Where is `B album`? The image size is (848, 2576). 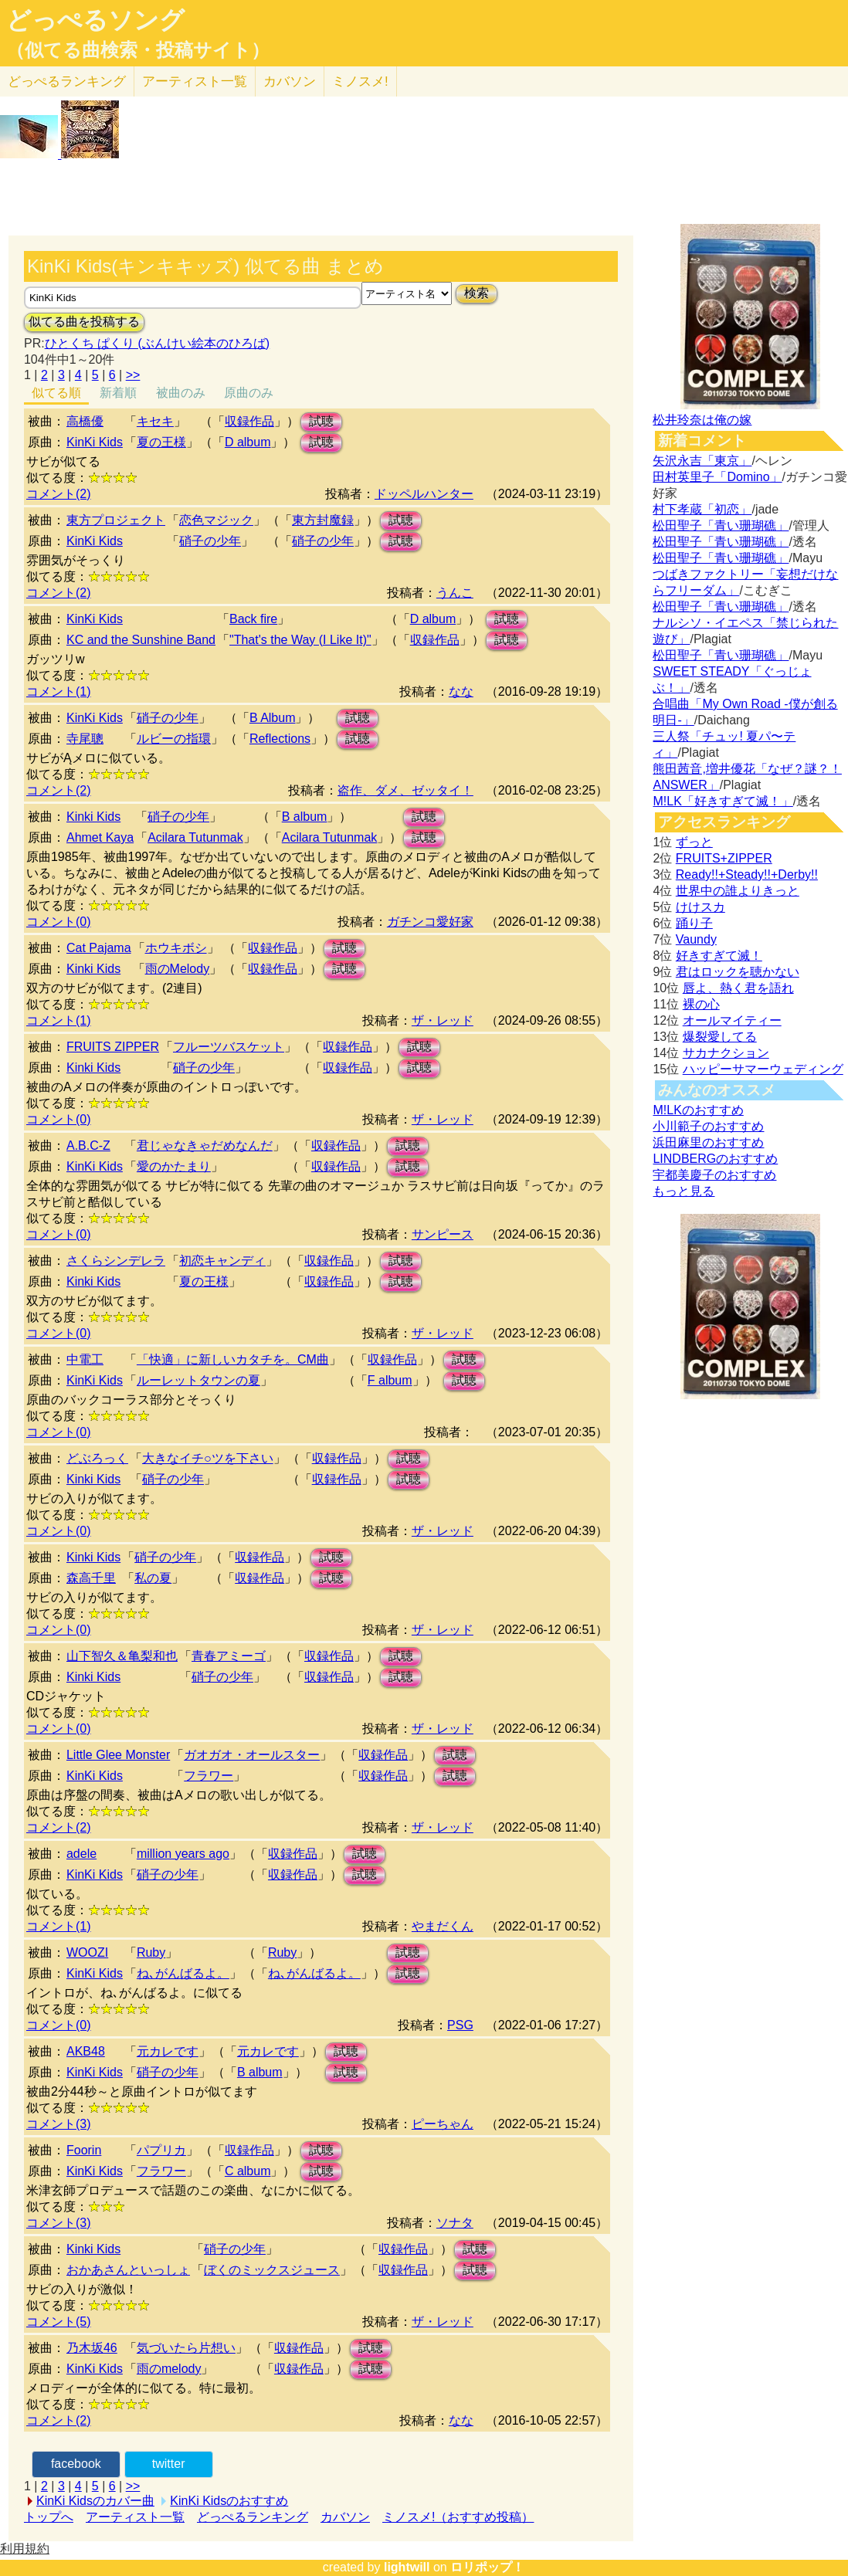 B album is located at coordinates (304, 816).